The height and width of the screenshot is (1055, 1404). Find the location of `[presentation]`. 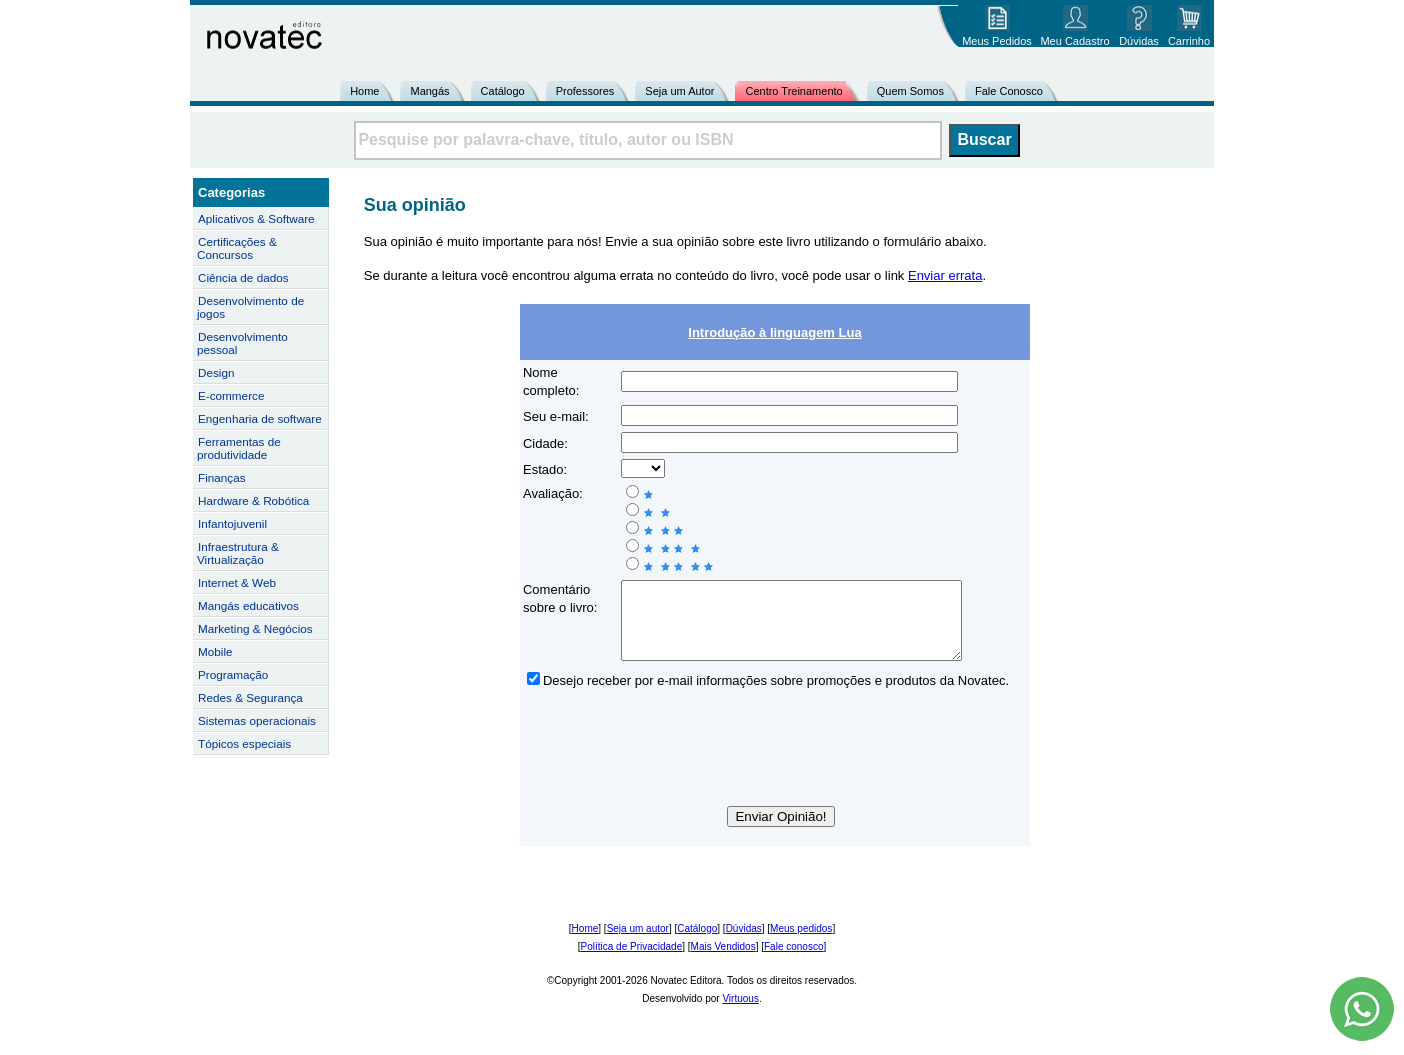

[presentation] is located at coordinates (775, 766).